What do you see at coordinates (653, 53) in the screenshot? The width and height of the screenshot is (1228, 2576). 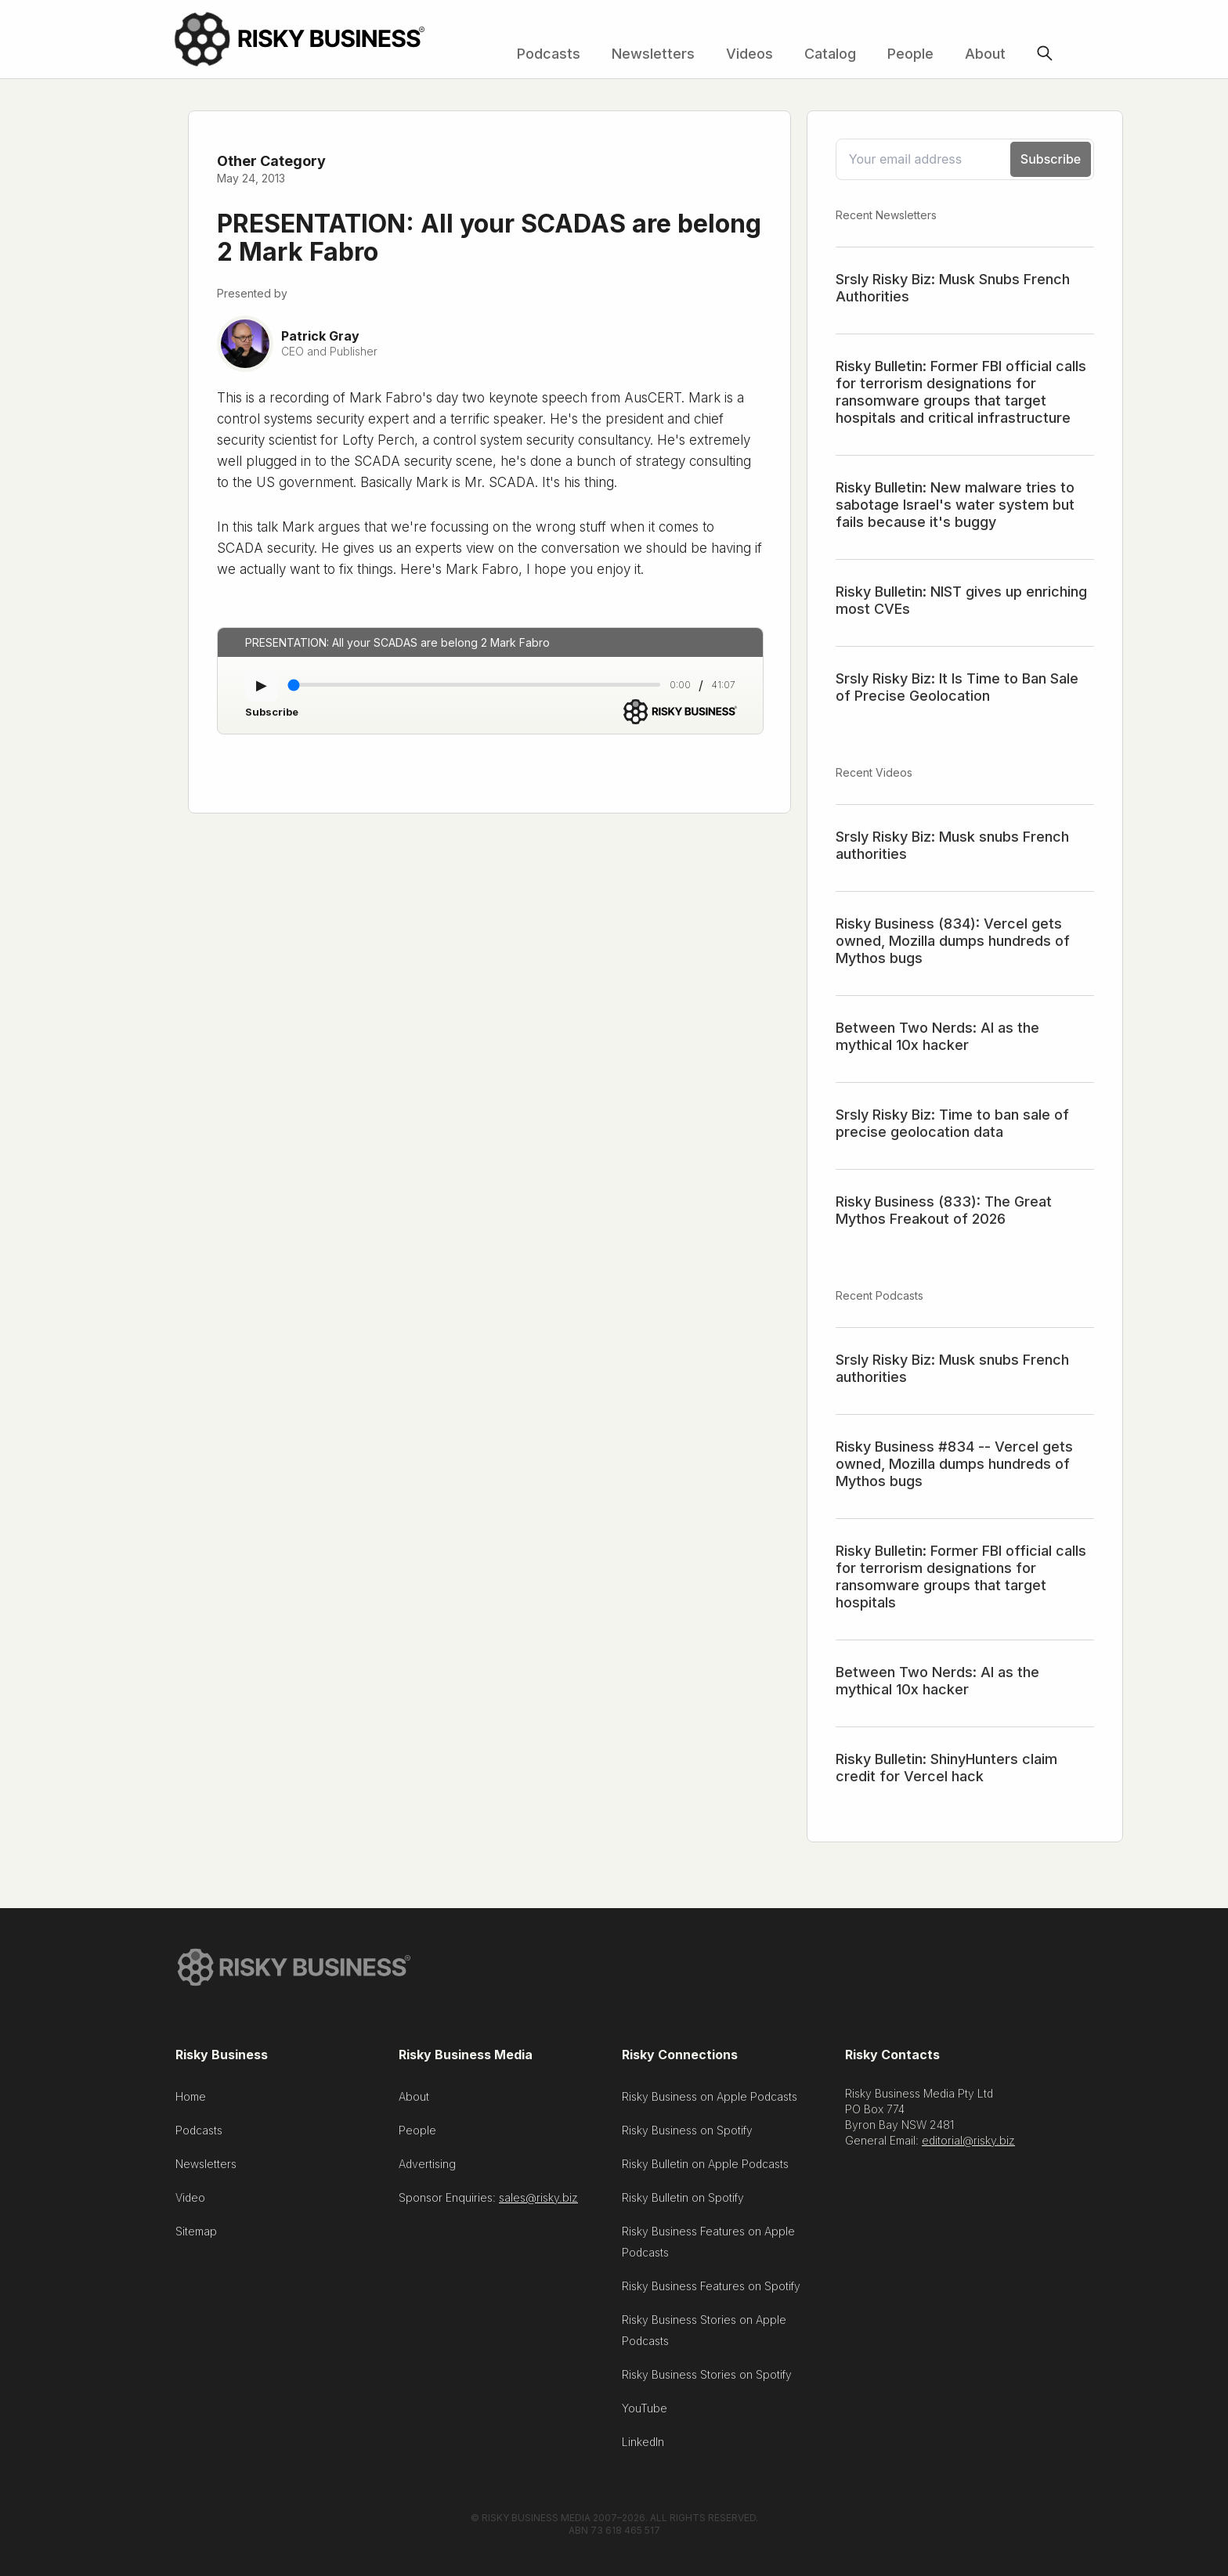 I see `Newsletters` at bounding box center [653, 53].